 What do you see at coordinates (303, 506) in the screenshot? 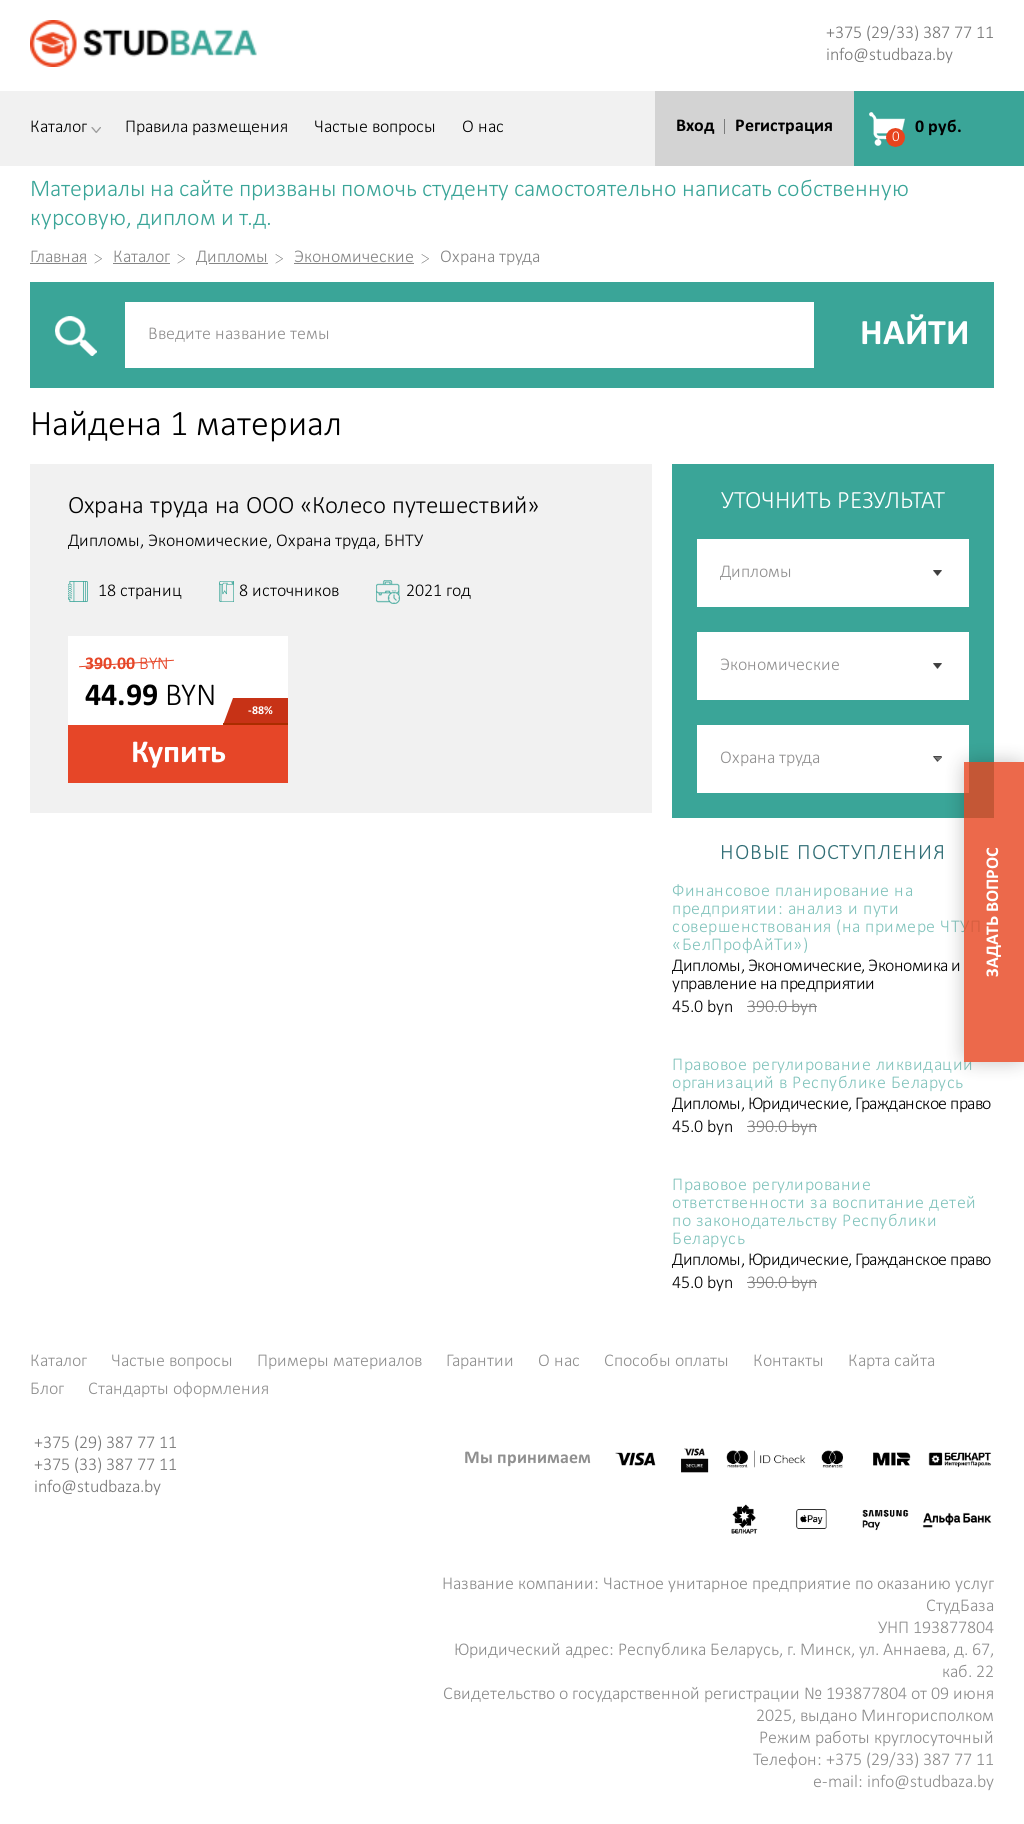
I see `Охрана труда на ООО «Колесо путешествий»` at bounding box center [303, 506].